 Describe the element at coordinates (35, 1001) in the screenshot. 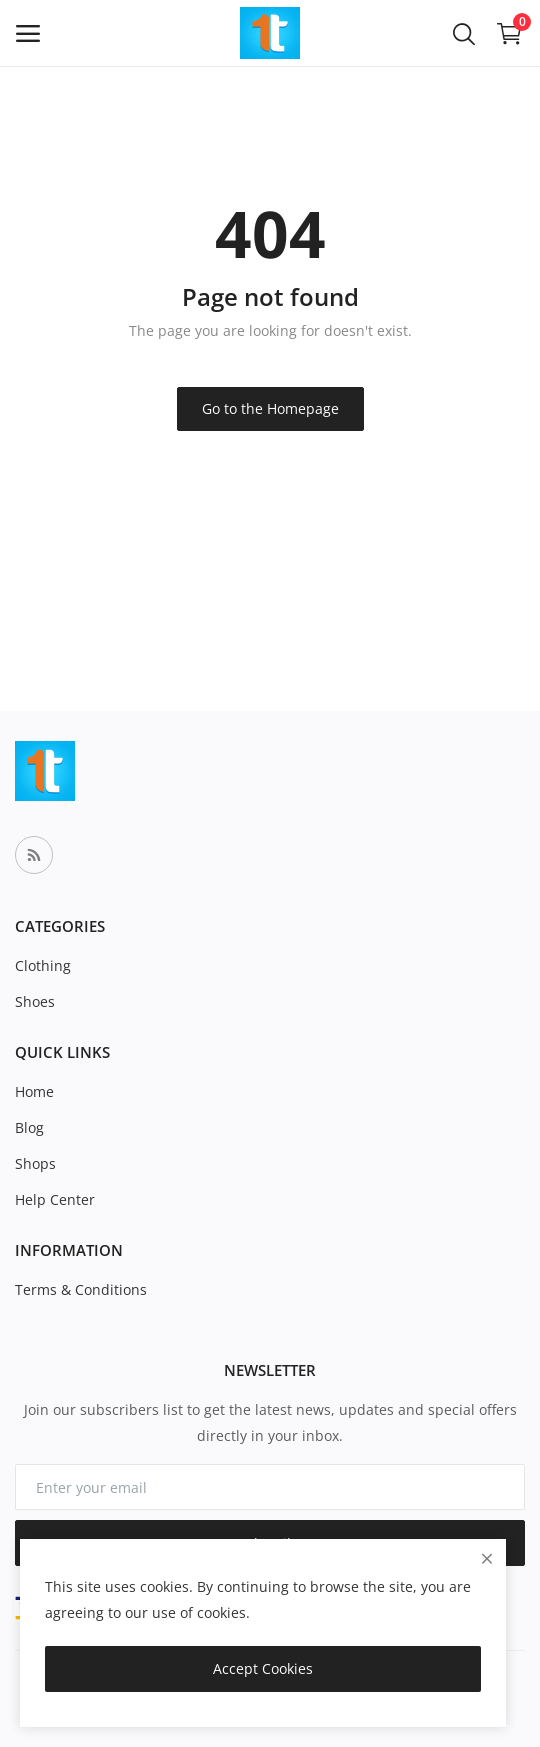

I see `Shoes` at that location.